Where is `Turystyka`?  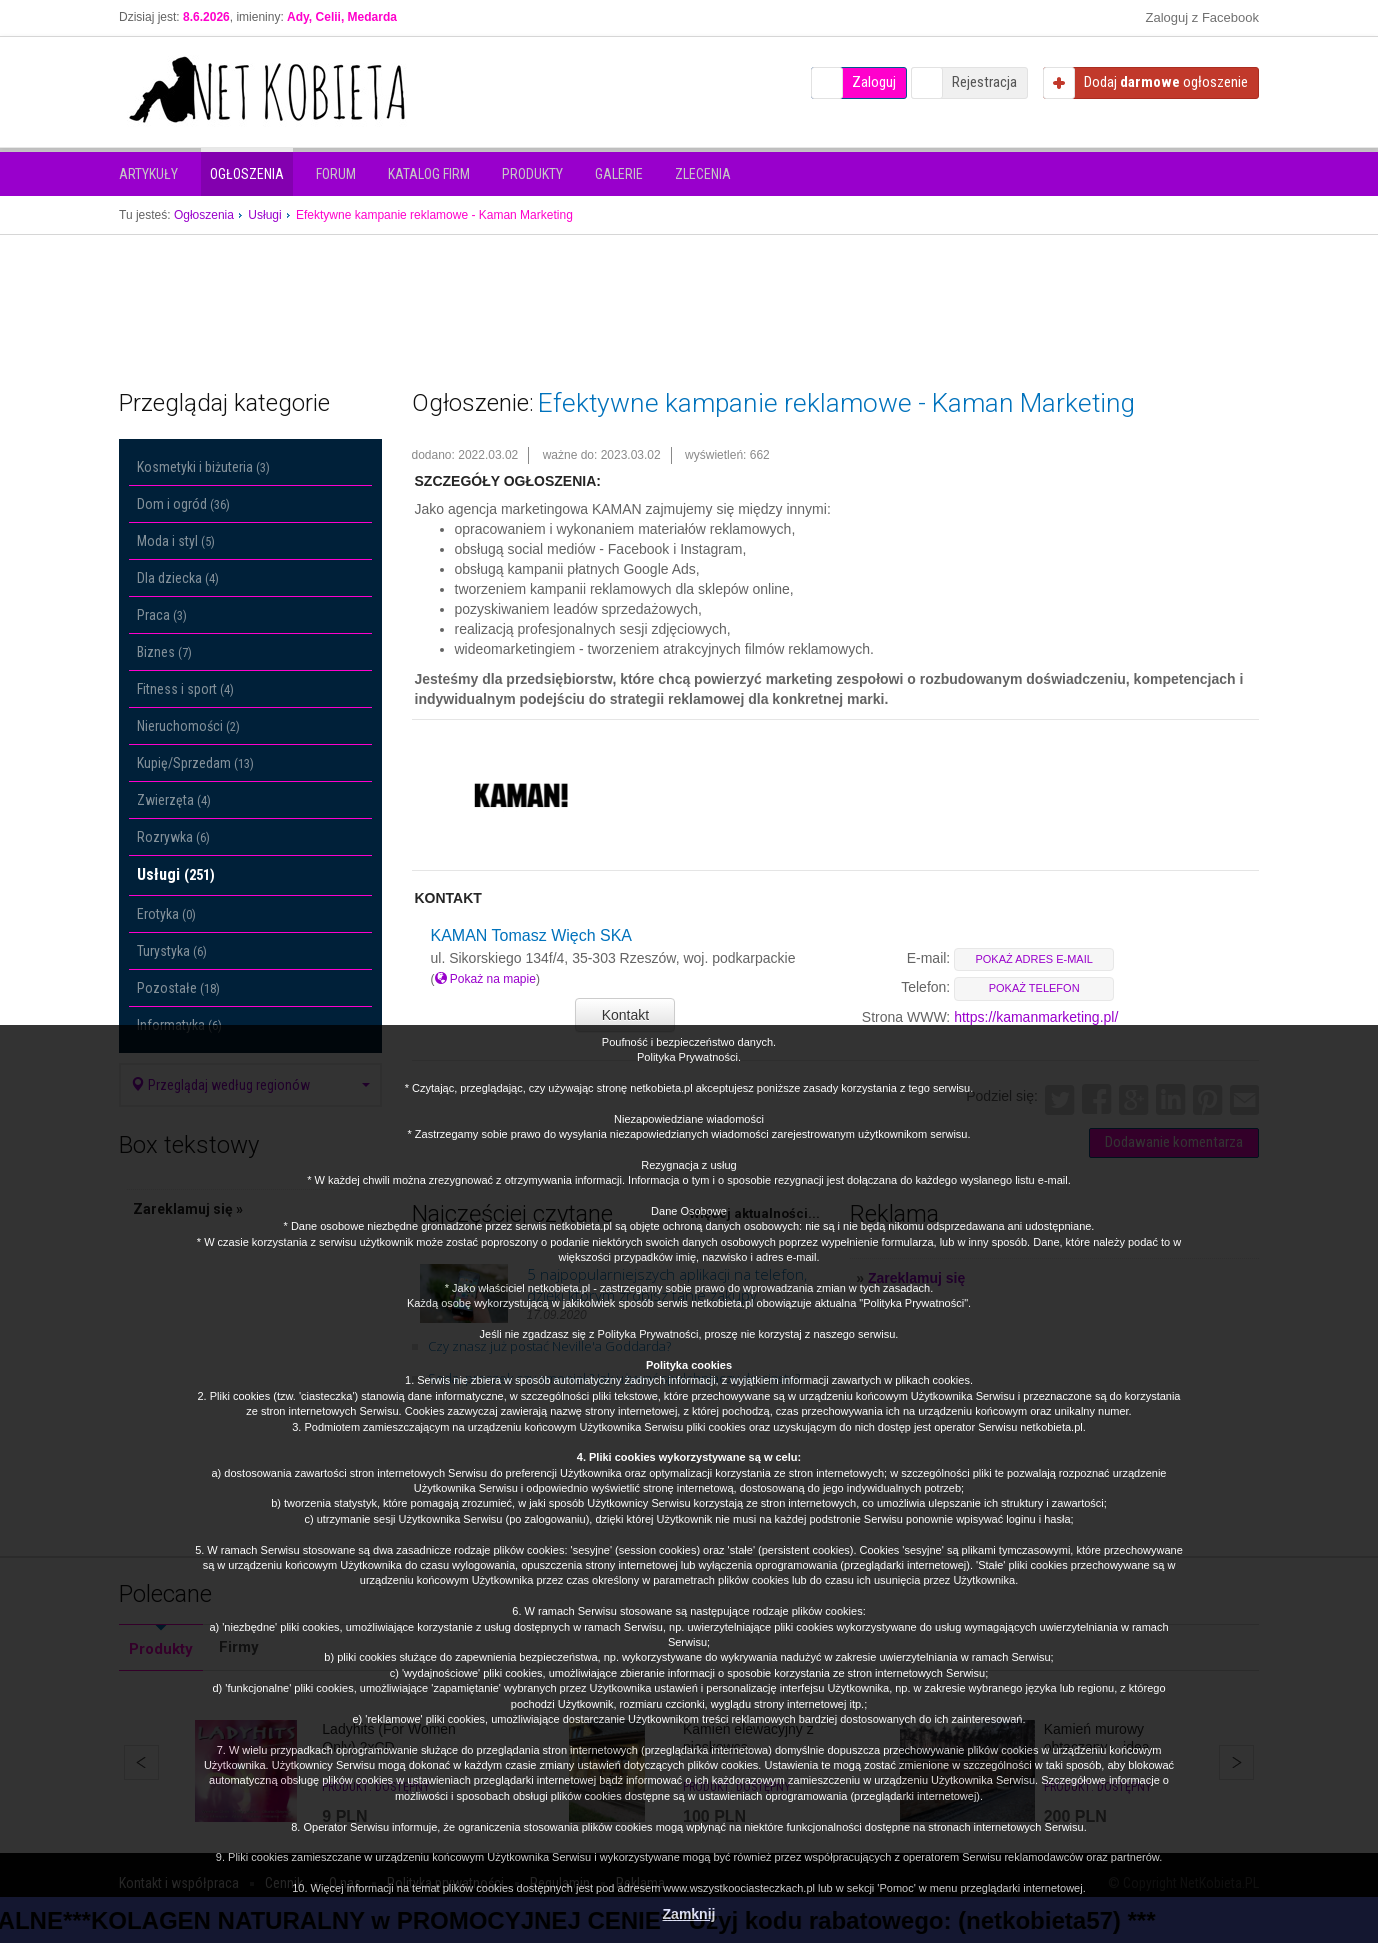 Turystyka is located at coordinates (172, 951).